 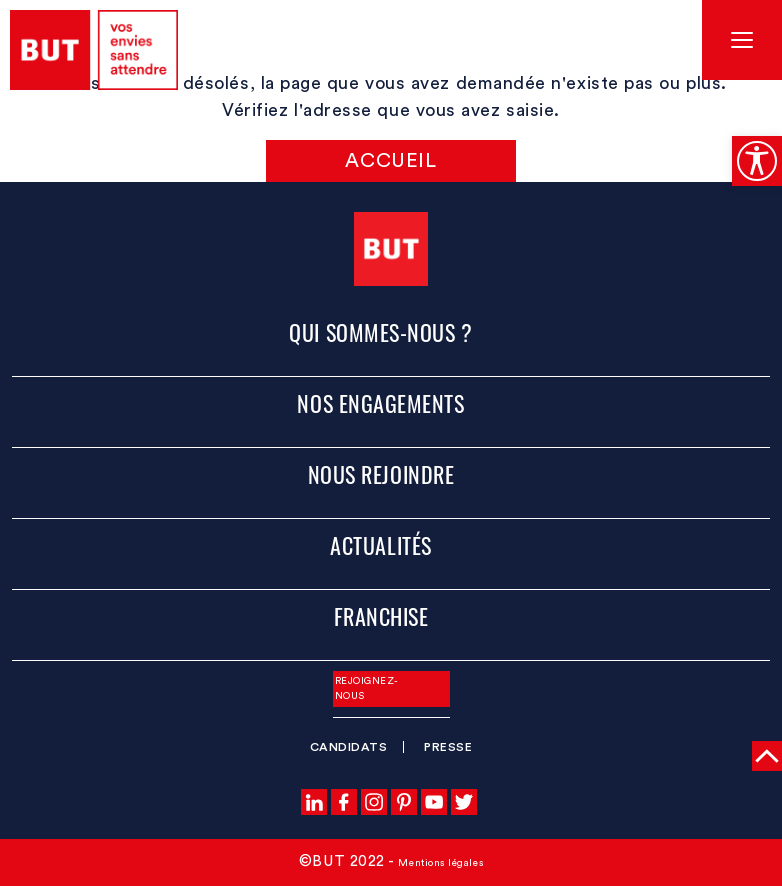 I want to click on Nous rejoindre, so click(x=381, y=474).